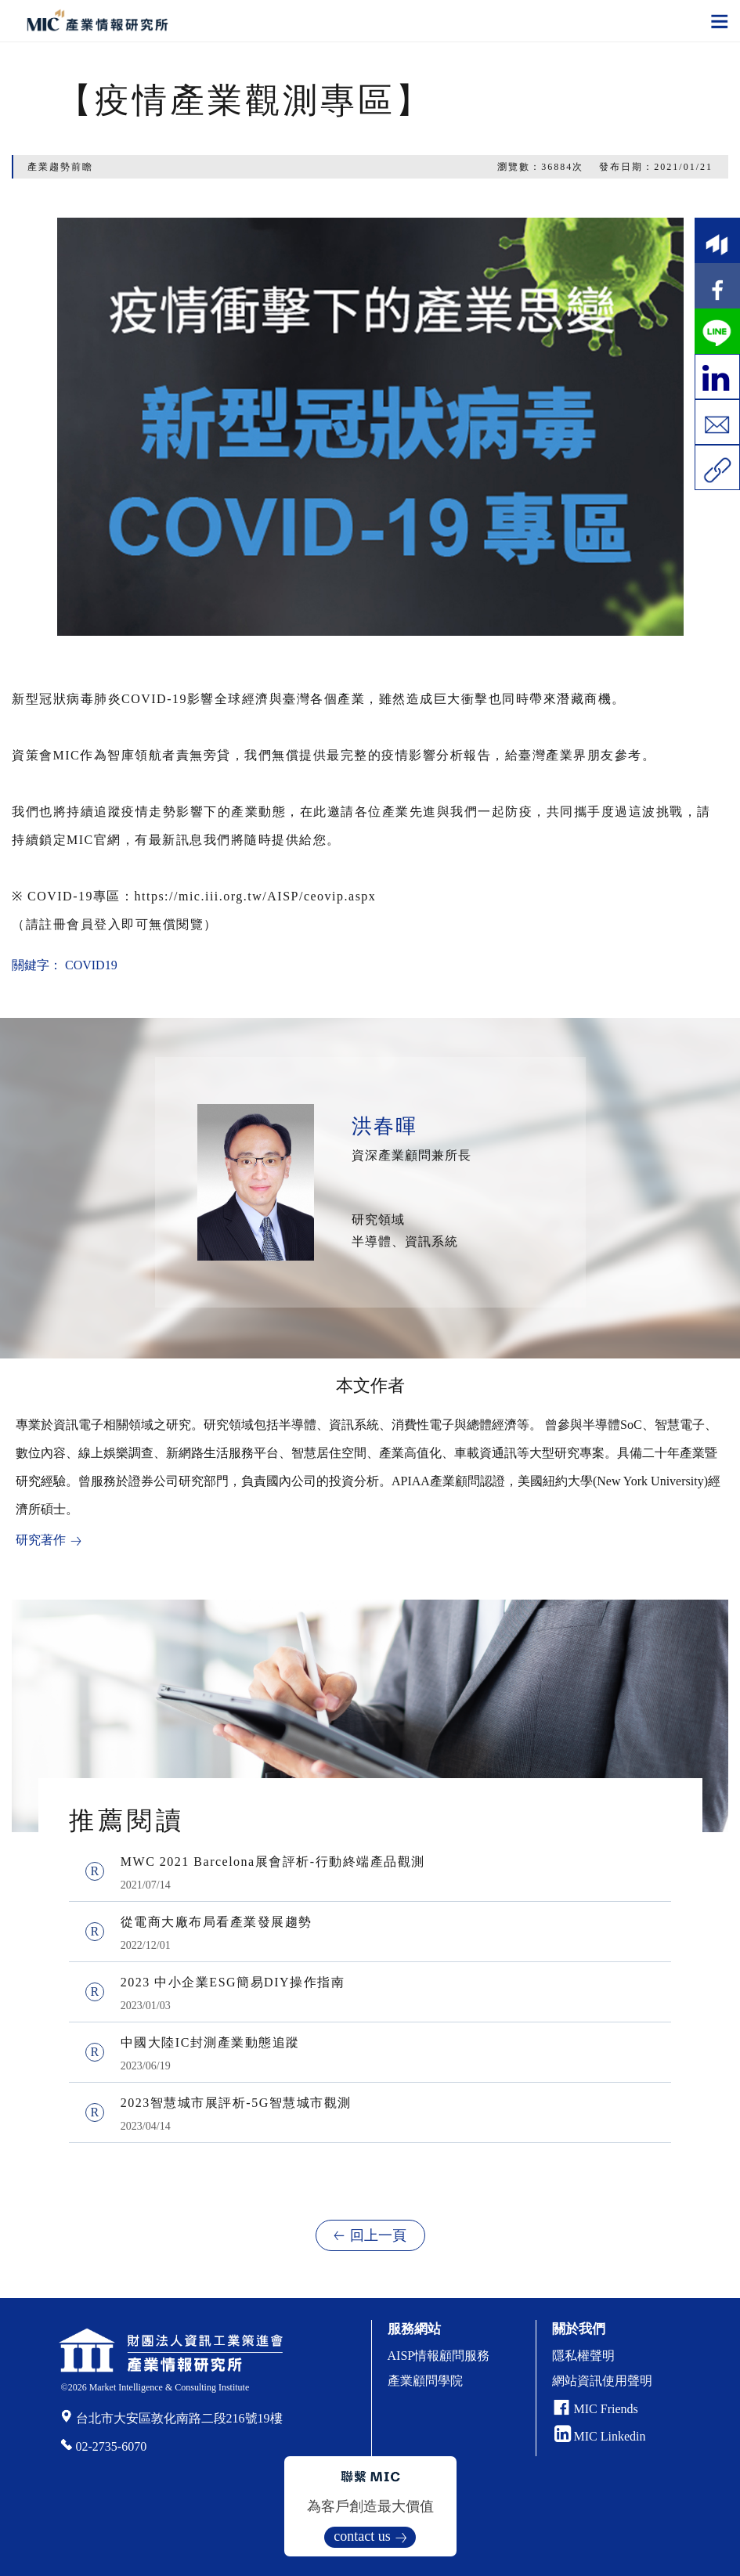 This screenshot has height=2576, width=740. What do you see at coordinates (216, 1921) in the screenshot?
I see `從電商大廠布局看產業發展趨勢` at bounding box center [216, 1921].